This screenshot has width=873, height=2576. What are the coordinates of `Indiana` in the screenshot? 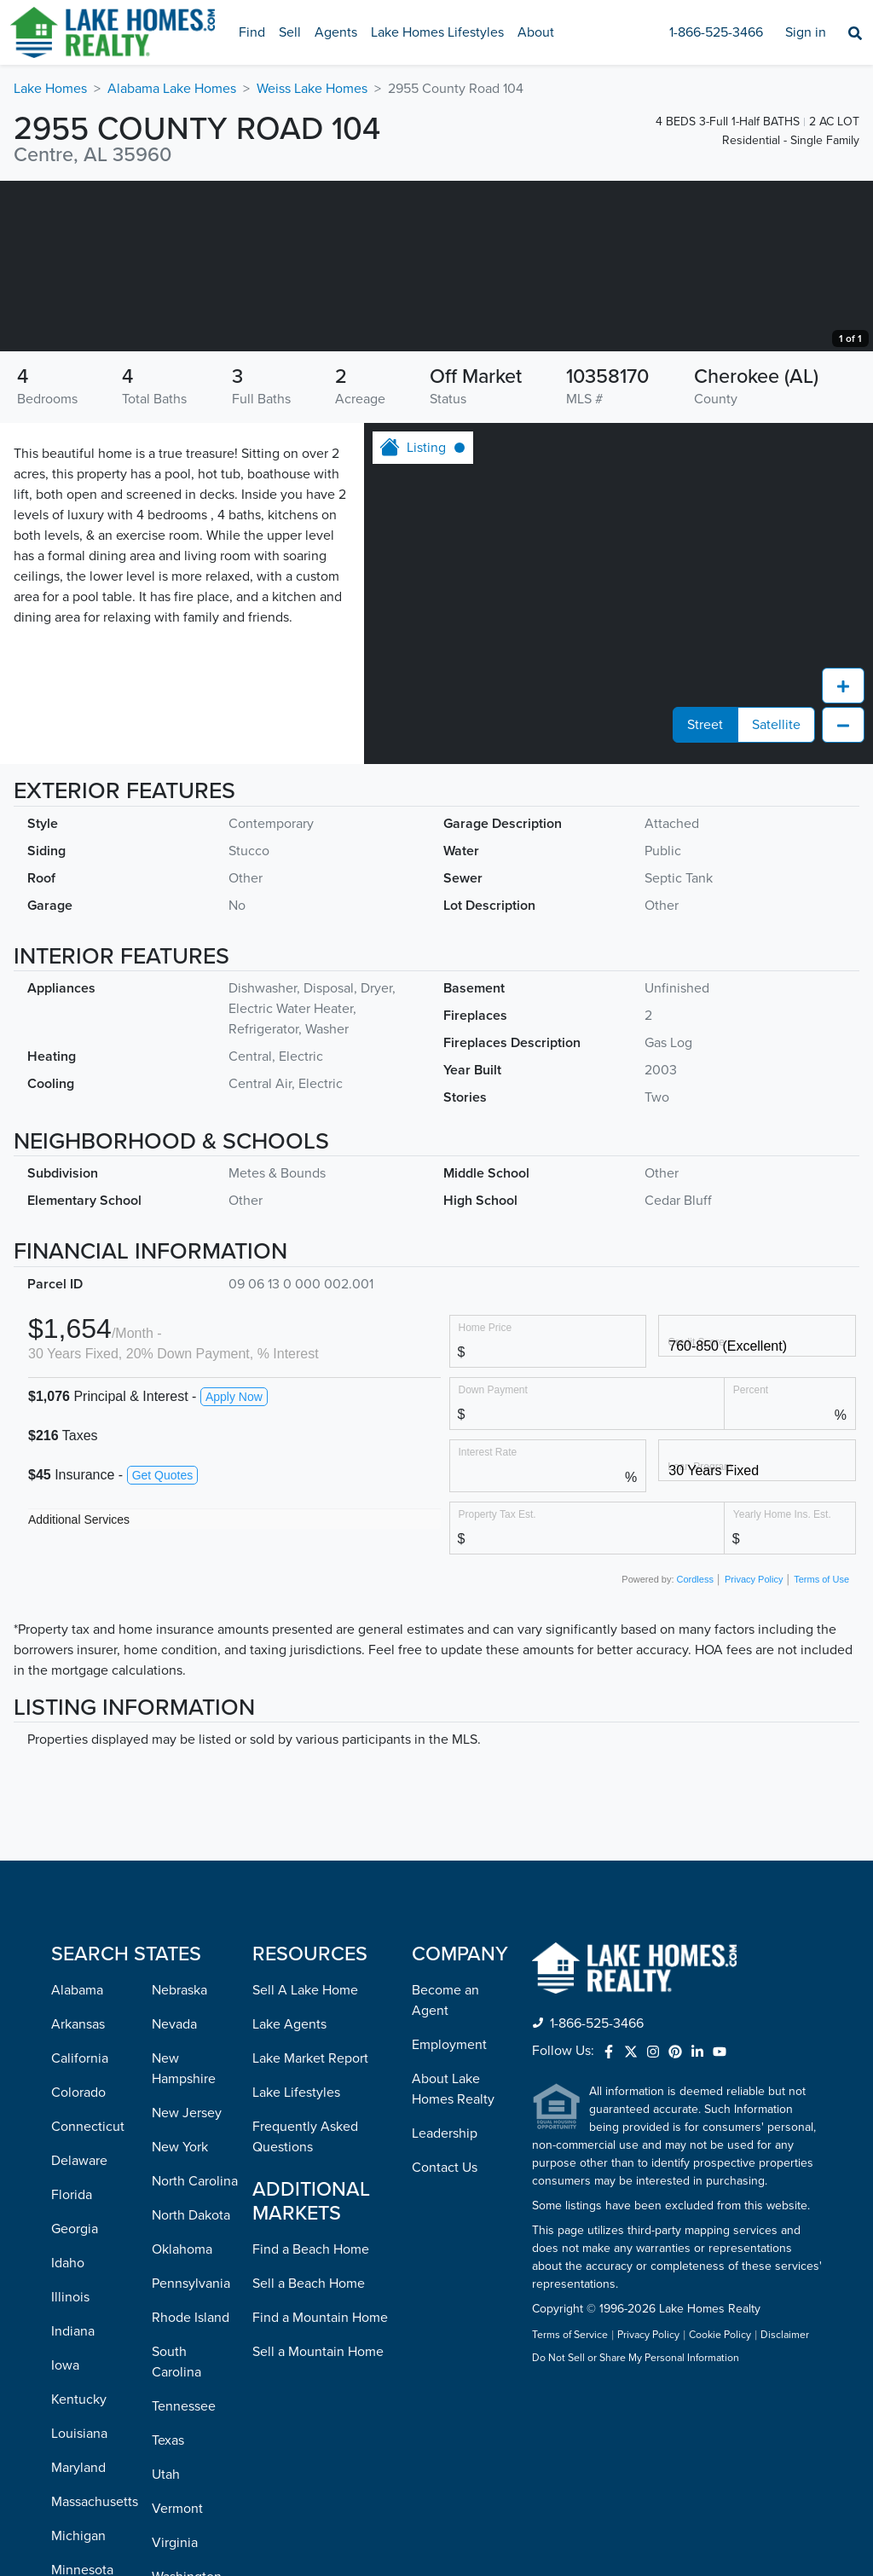 It's located at (73, 2501).